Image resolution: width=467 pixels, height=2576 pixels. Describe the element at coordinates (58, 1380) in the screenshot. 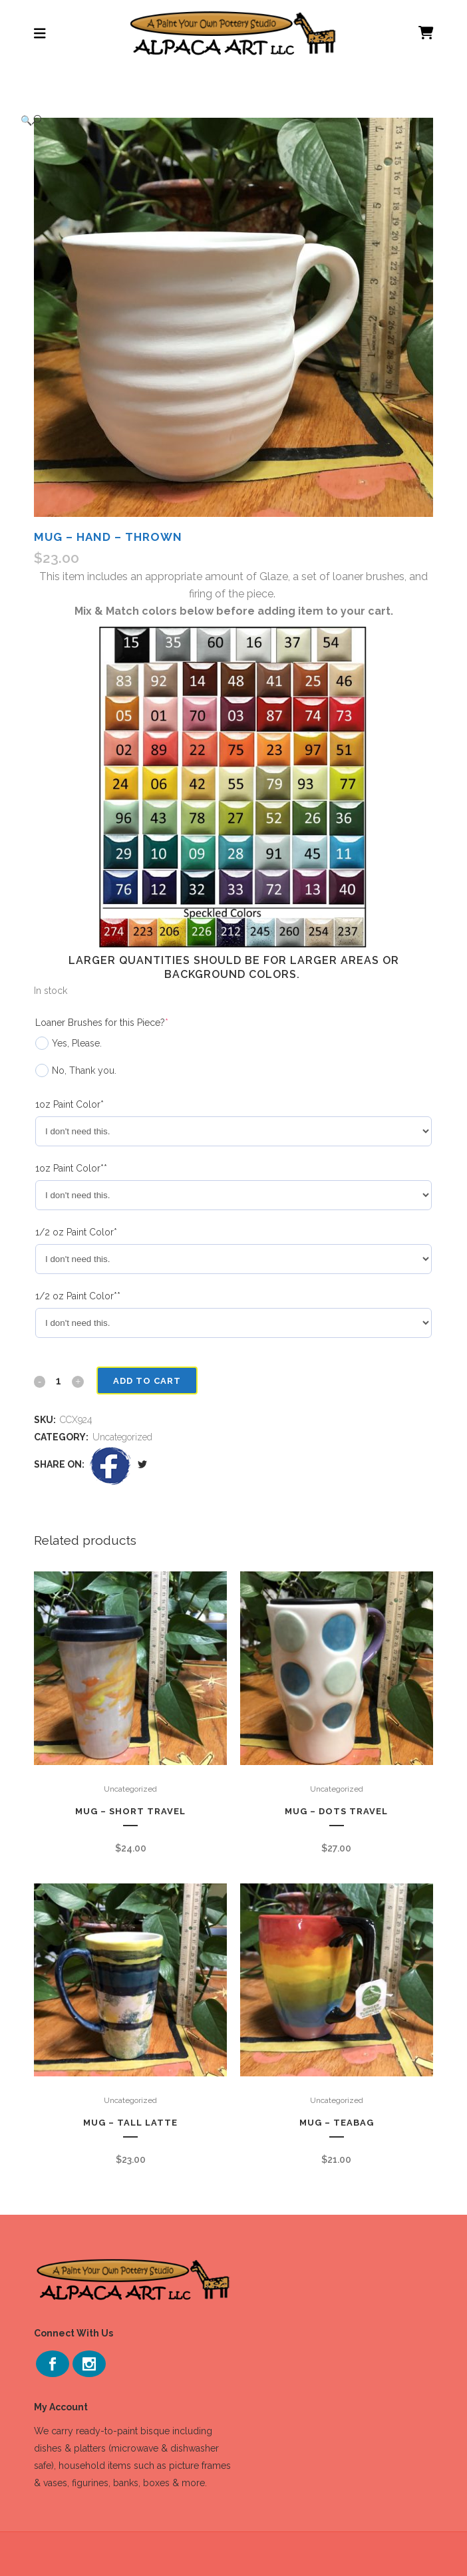

I see `[Qty]` at that location.